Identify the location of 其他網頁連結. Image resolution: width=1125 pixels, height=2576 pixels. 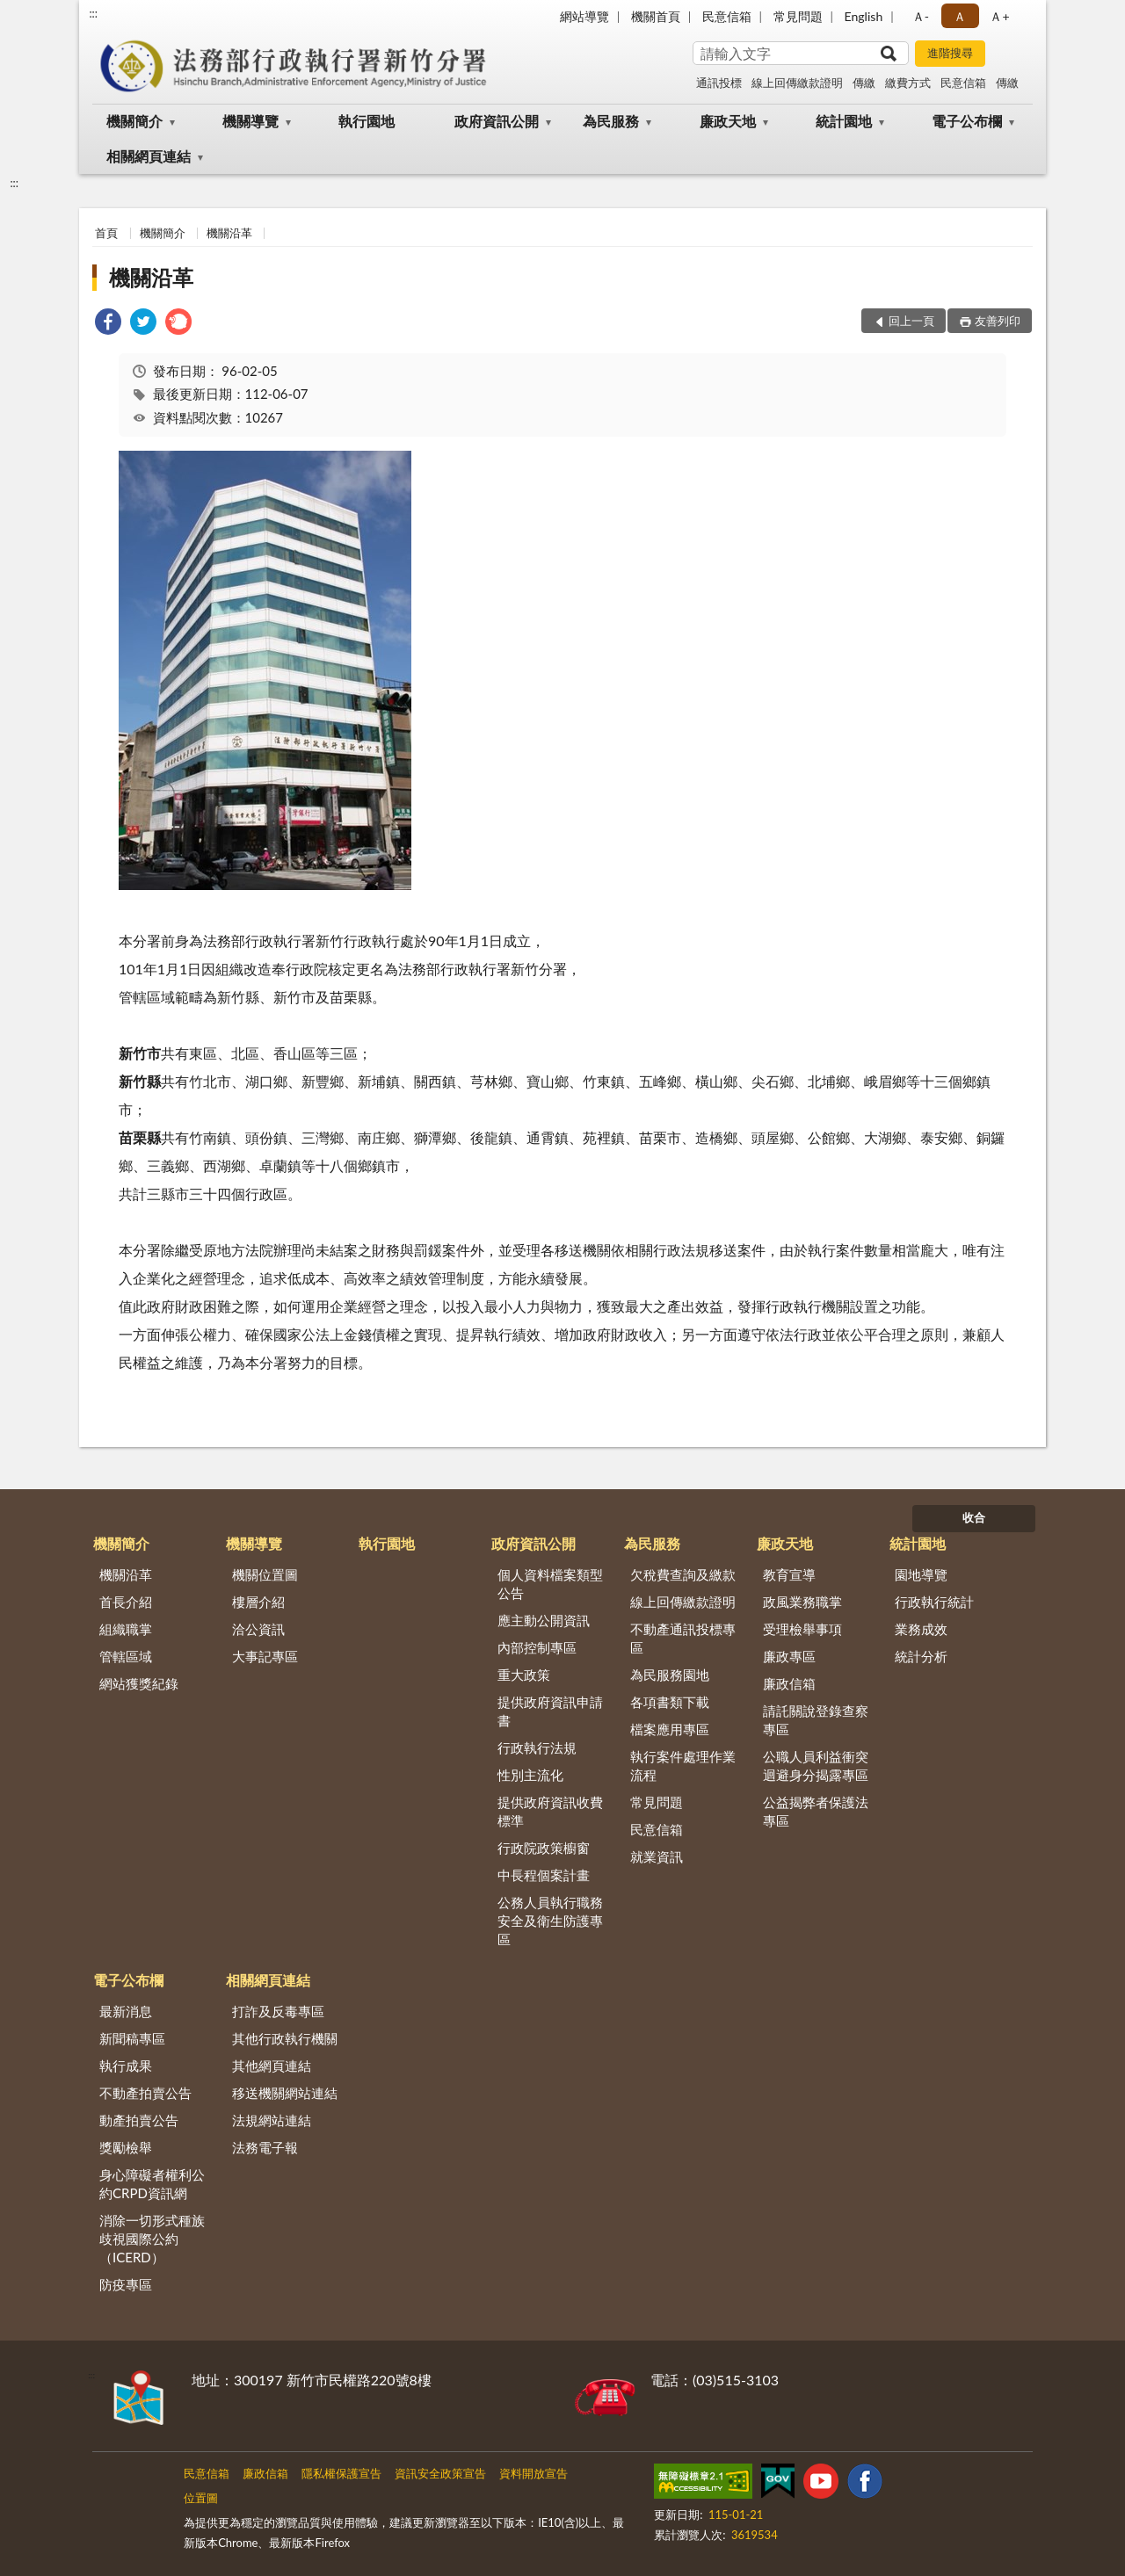
(271, 2065).